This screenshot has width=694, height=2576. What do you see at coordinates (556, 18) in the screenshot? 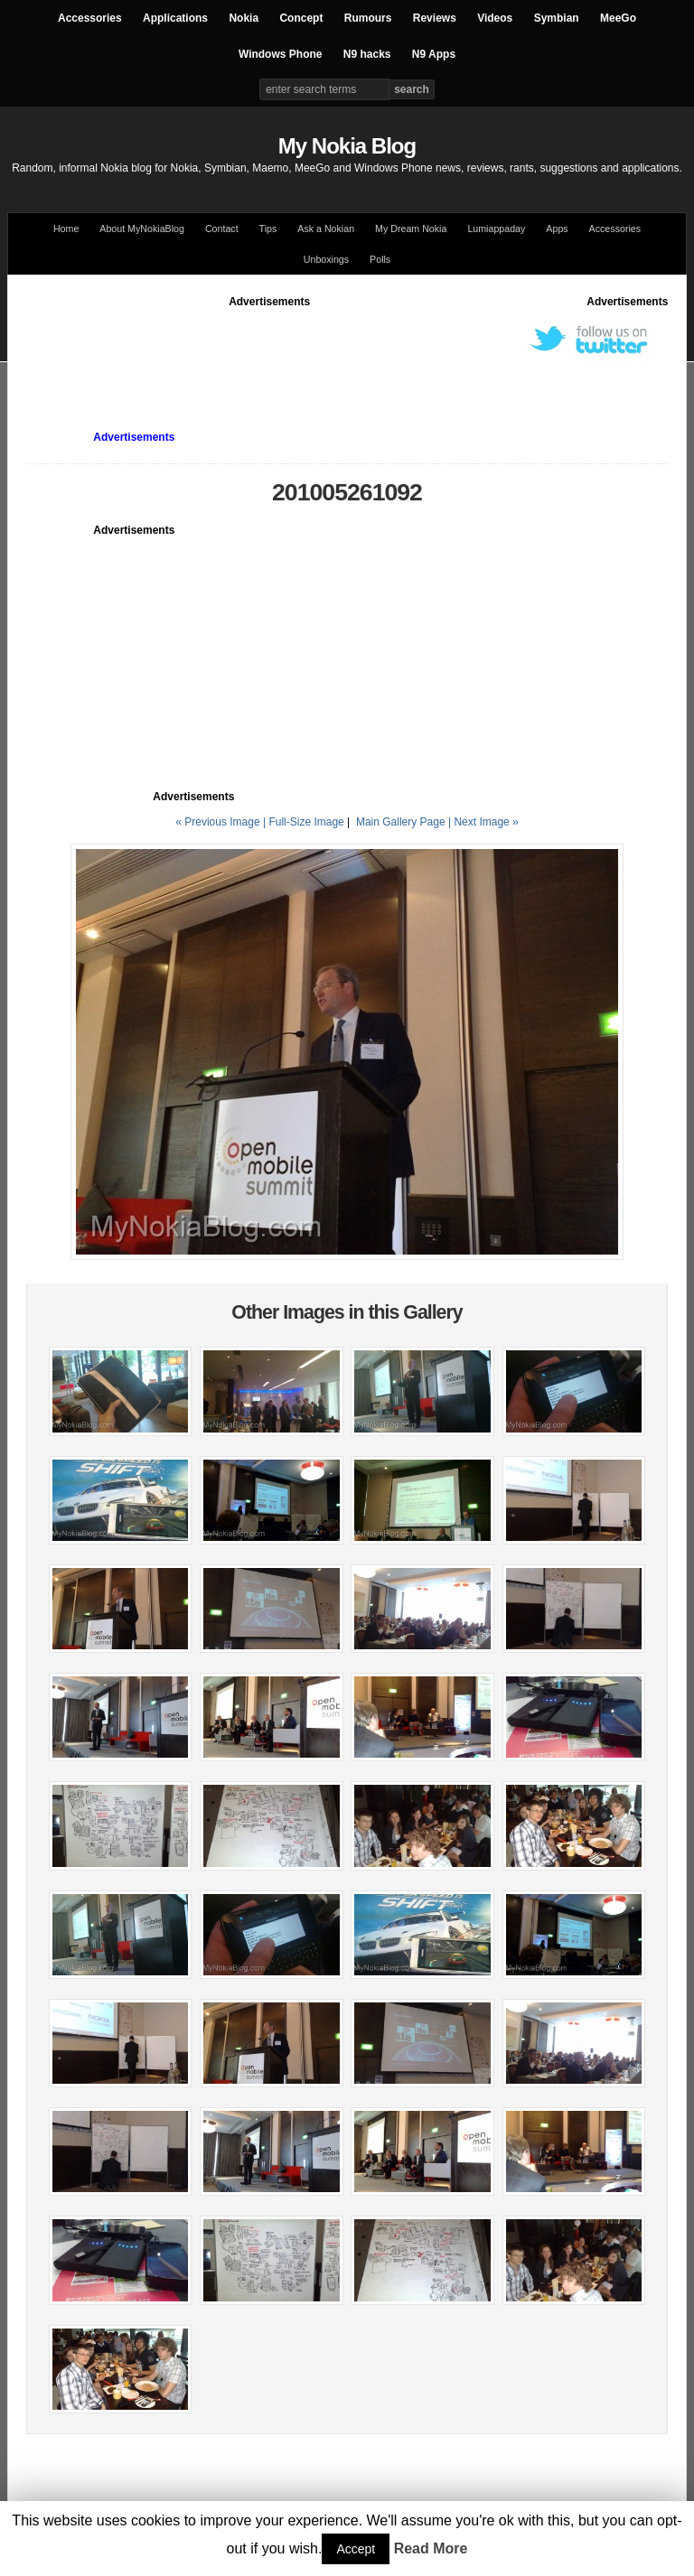
I see `Symbian` at bounding box center [556, 18].